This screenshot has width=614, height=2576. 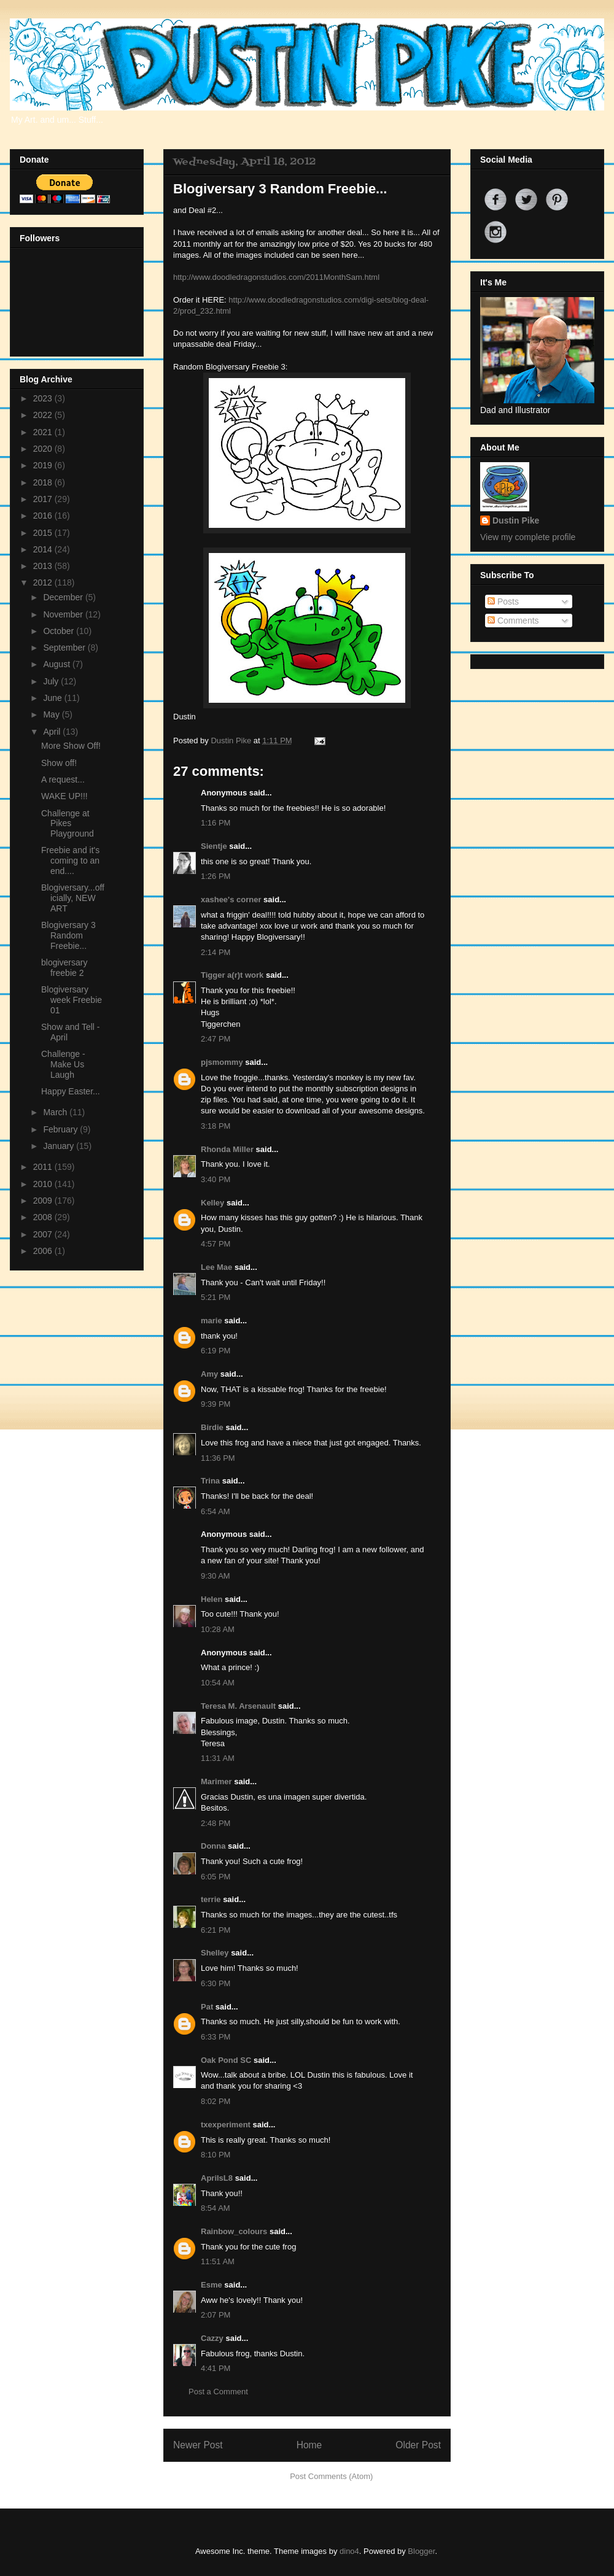 What do you see at coordinates (70, 860) in the screenshot?
I see `Freebie and it's coming to an end....` at bounding box center [70, 860].